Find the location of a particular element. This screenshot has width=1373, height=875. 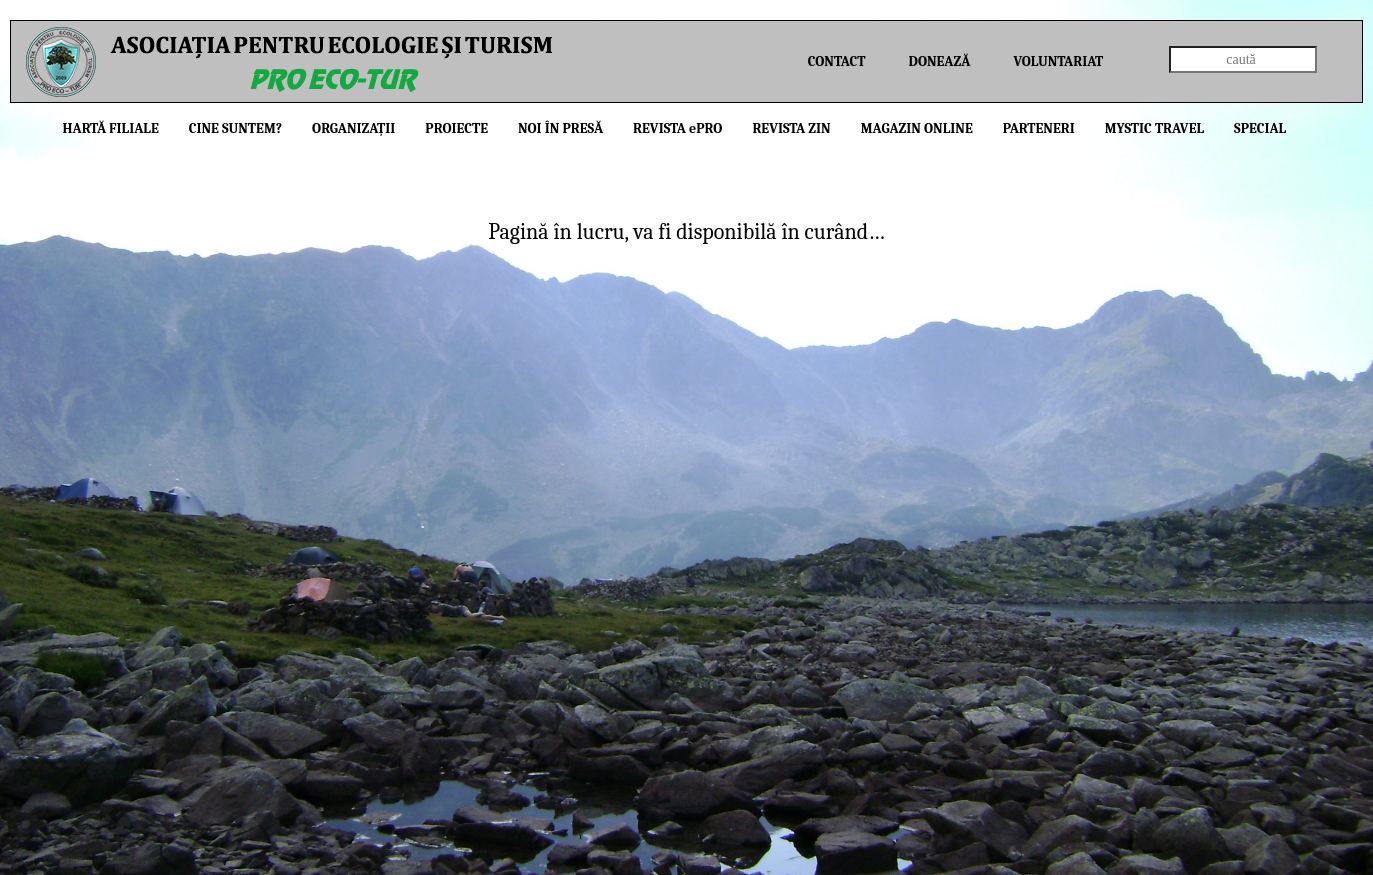

Mystic Travel is located at coordinates (1154, 128).